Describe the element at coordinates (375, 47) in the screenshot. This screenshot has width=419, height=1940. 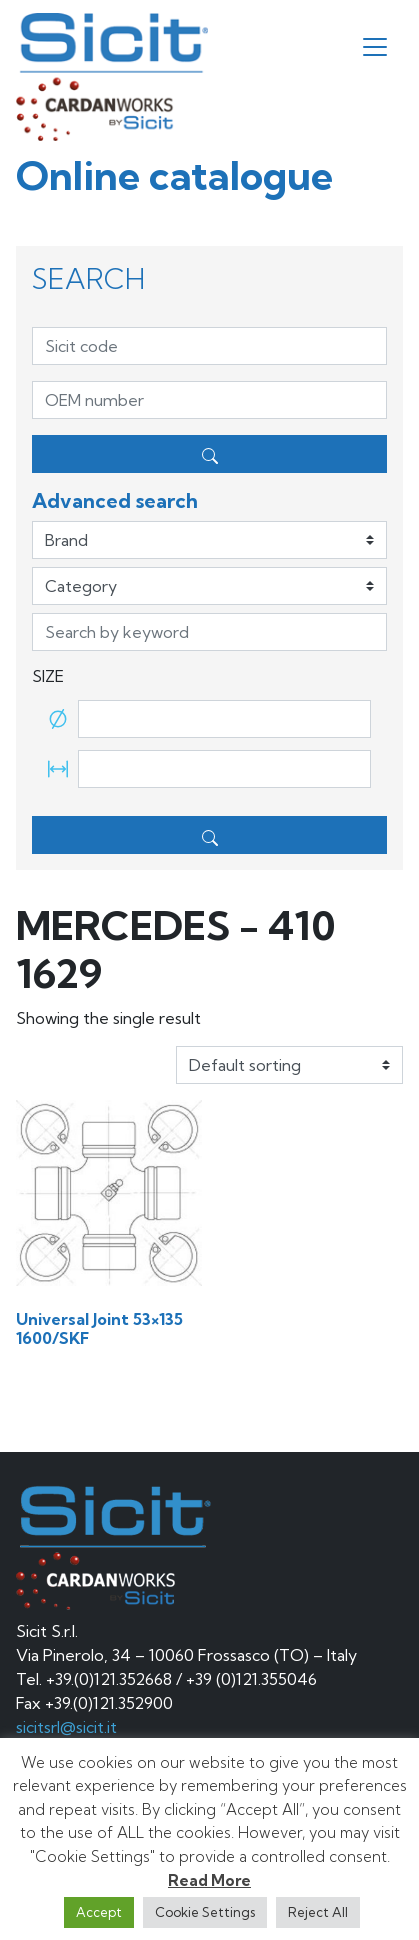
I see `[Toggle navigation]` at that location.